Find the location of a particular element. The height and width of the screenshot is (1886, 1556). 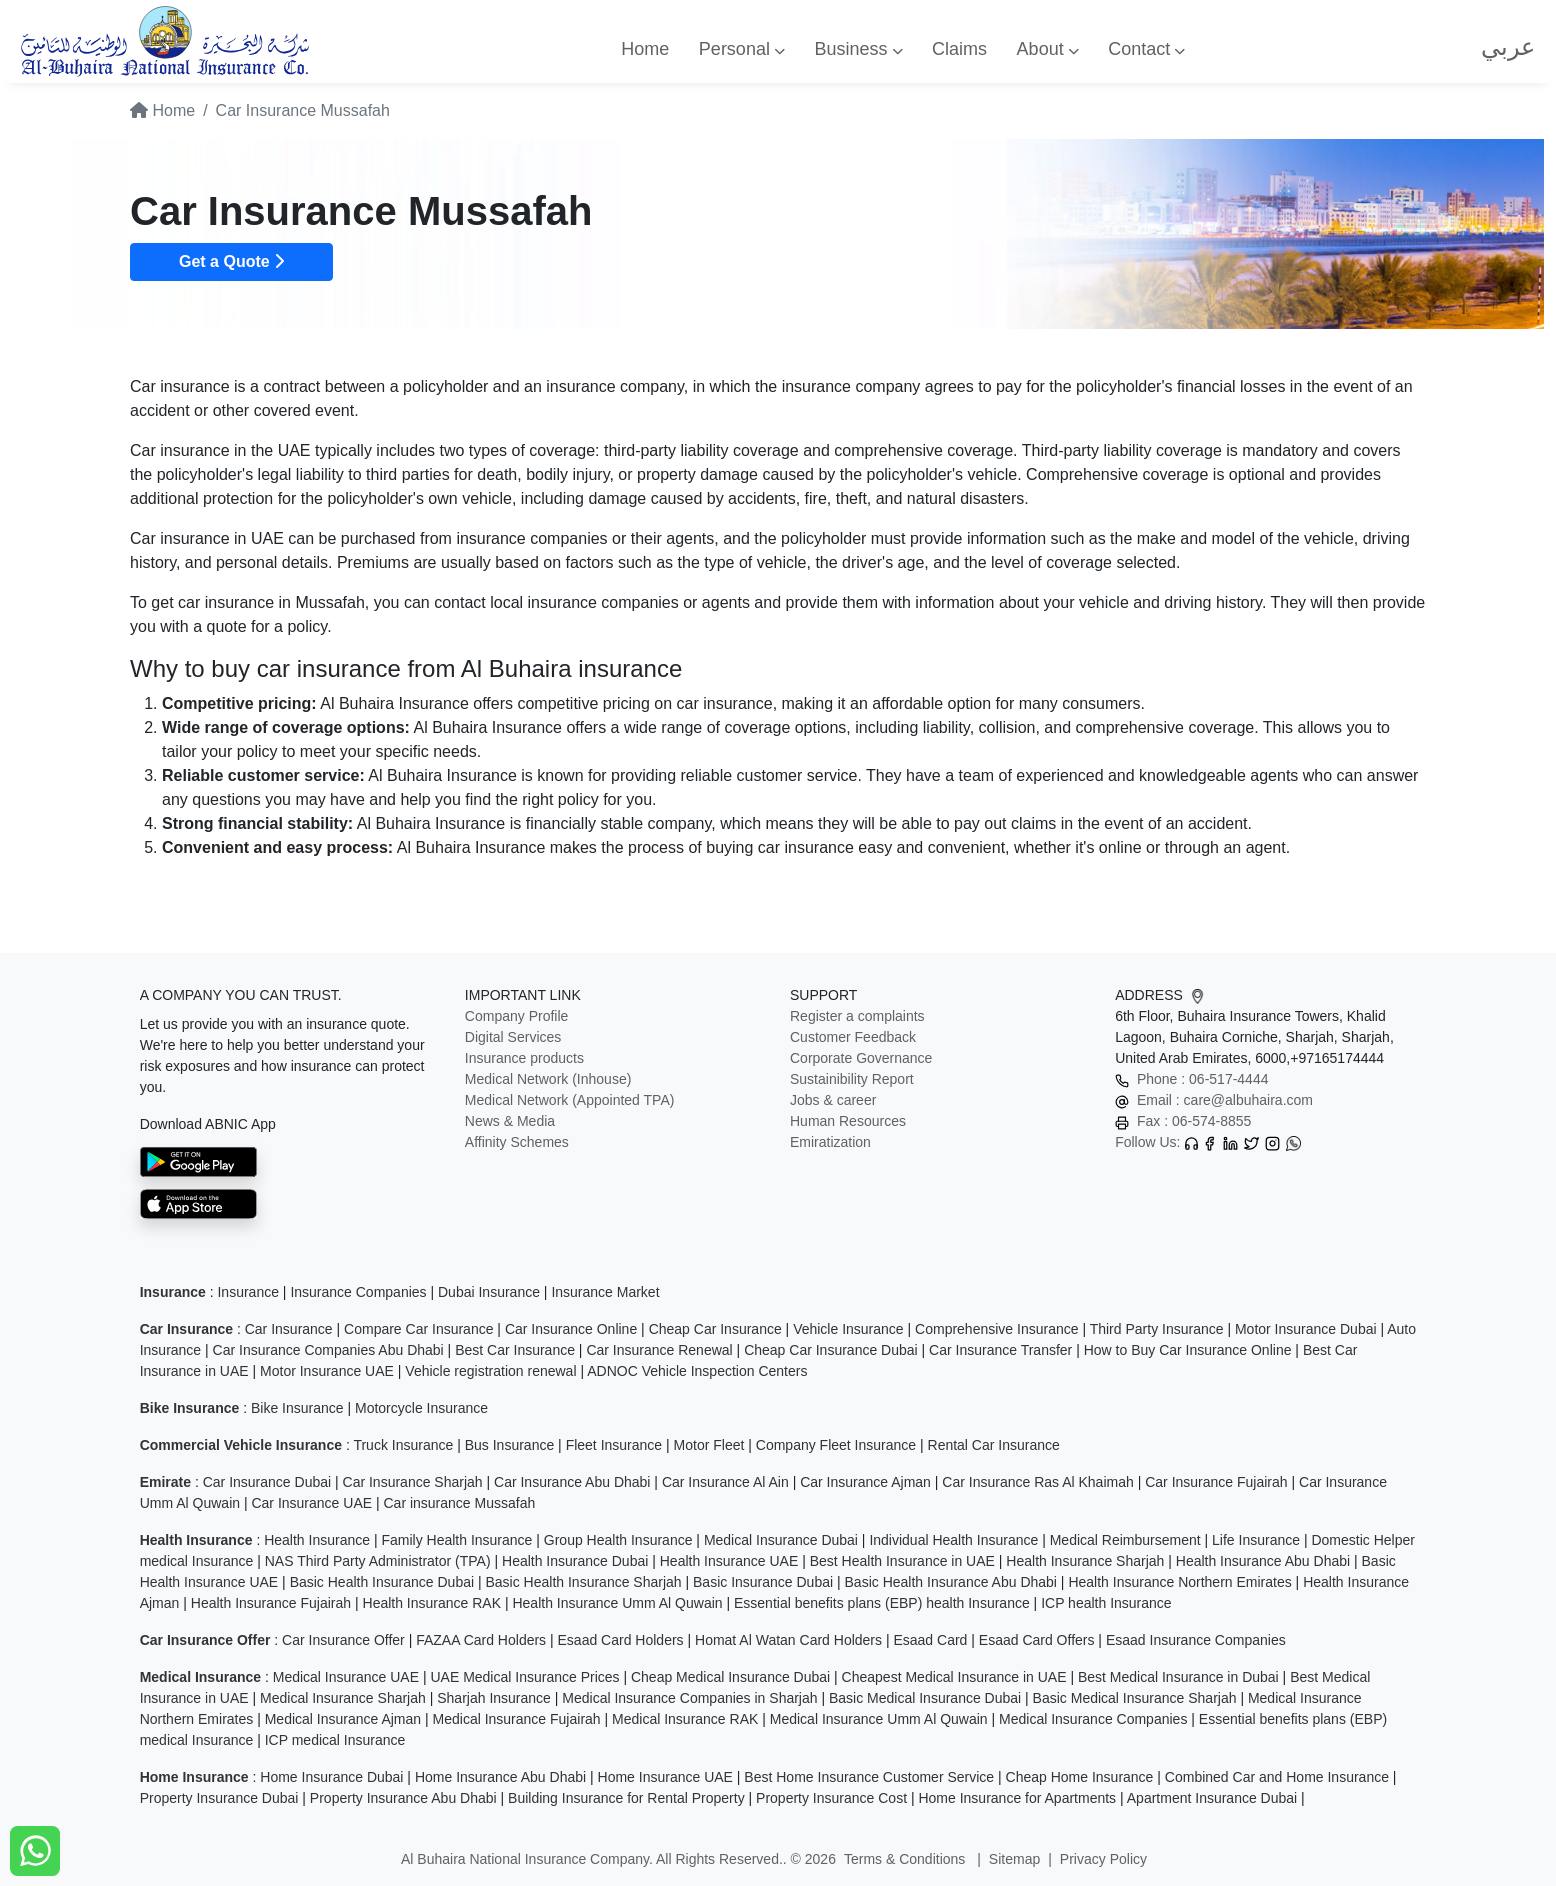

Sharjah Insurance is located at coordinates (494, 1698).